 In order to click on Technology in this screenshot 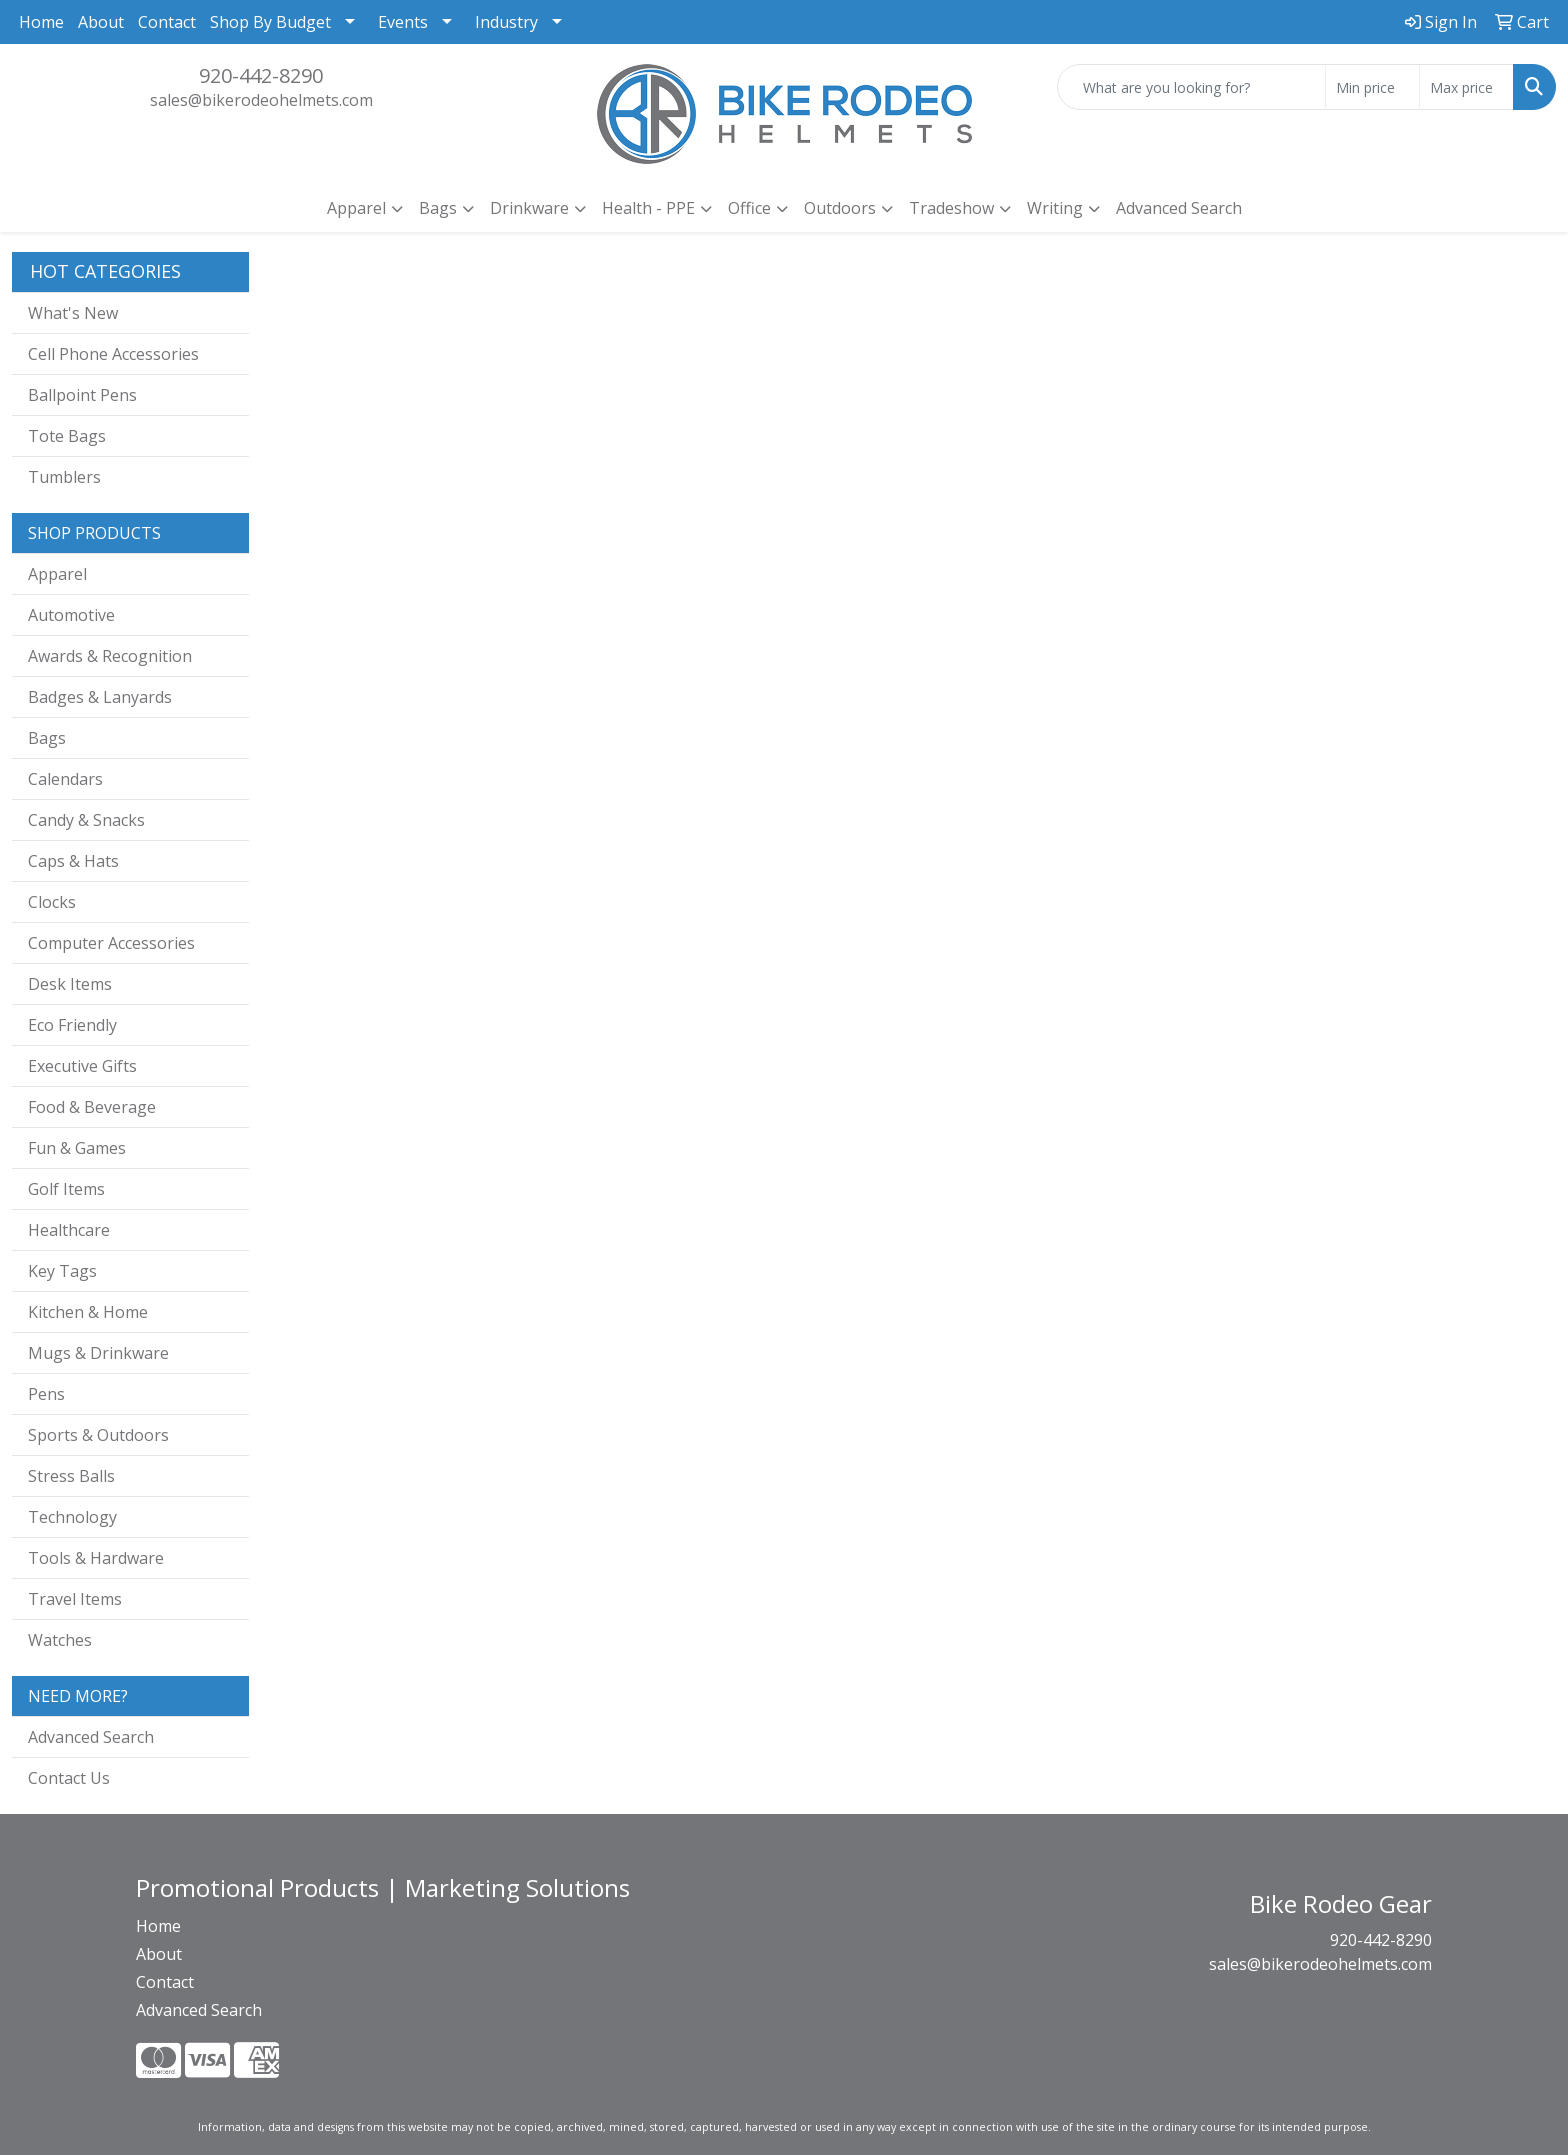, I will do `click(72, 1517)`.